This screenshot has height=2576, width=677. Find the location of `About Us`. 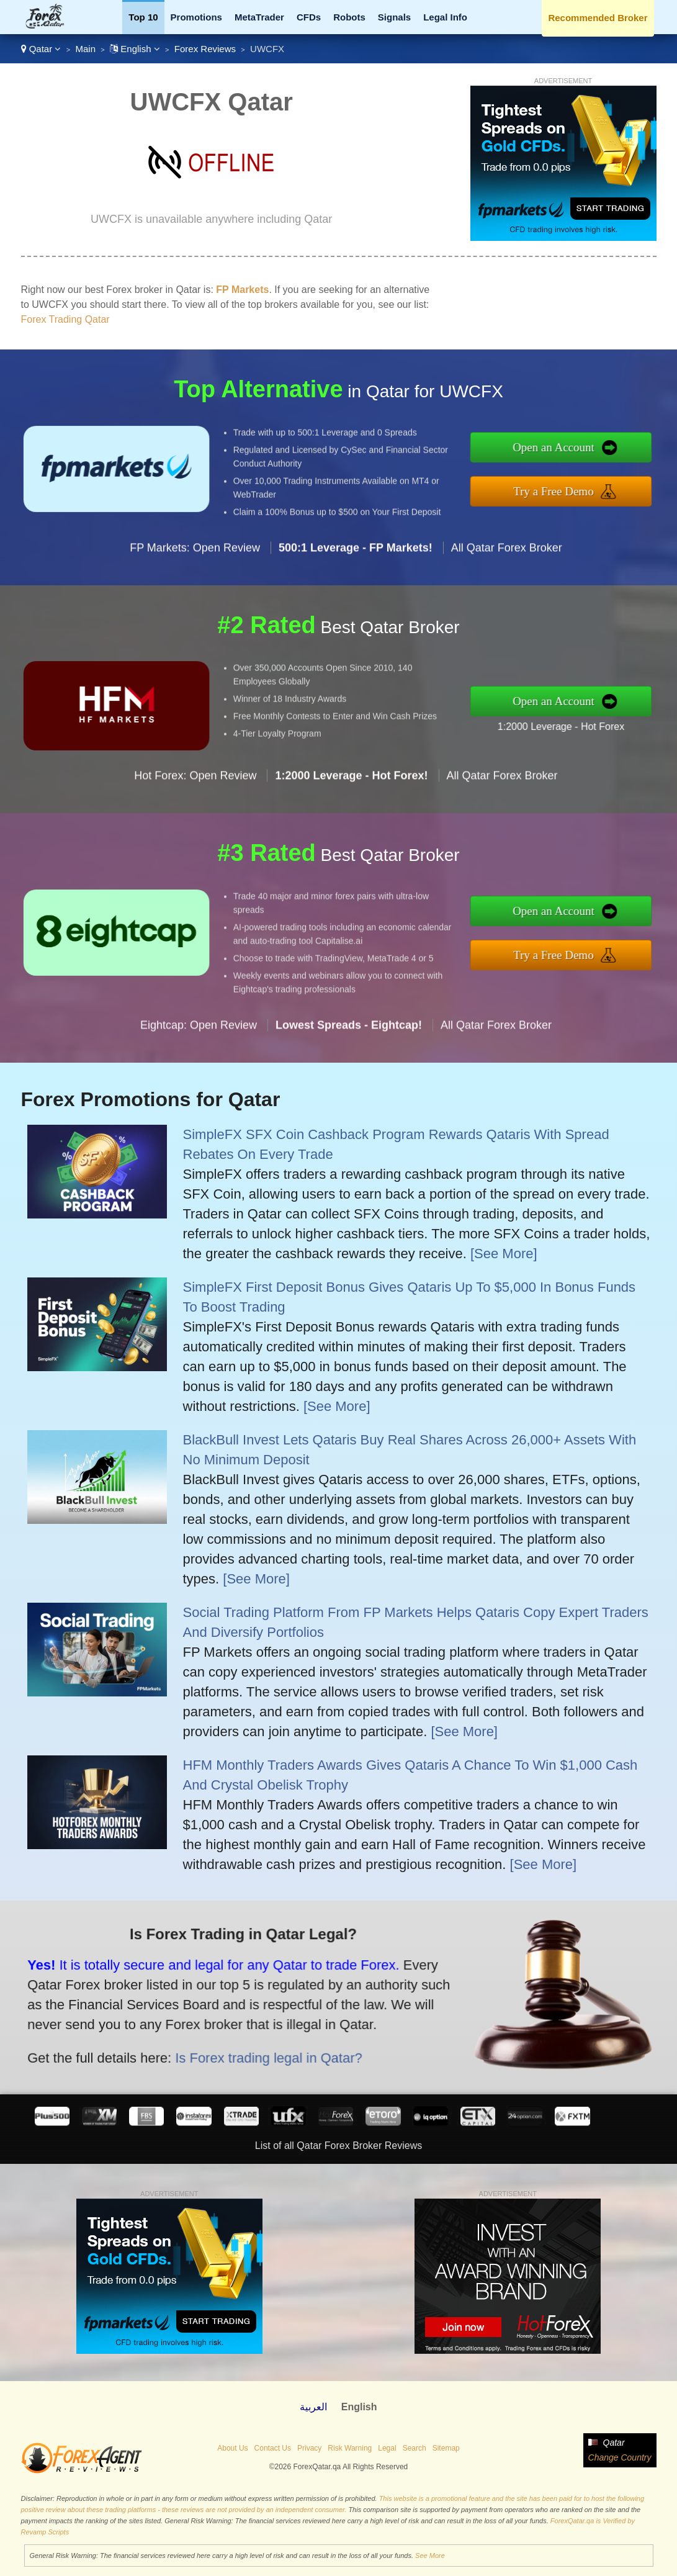

About Us is located at coordinates (232, 2448).